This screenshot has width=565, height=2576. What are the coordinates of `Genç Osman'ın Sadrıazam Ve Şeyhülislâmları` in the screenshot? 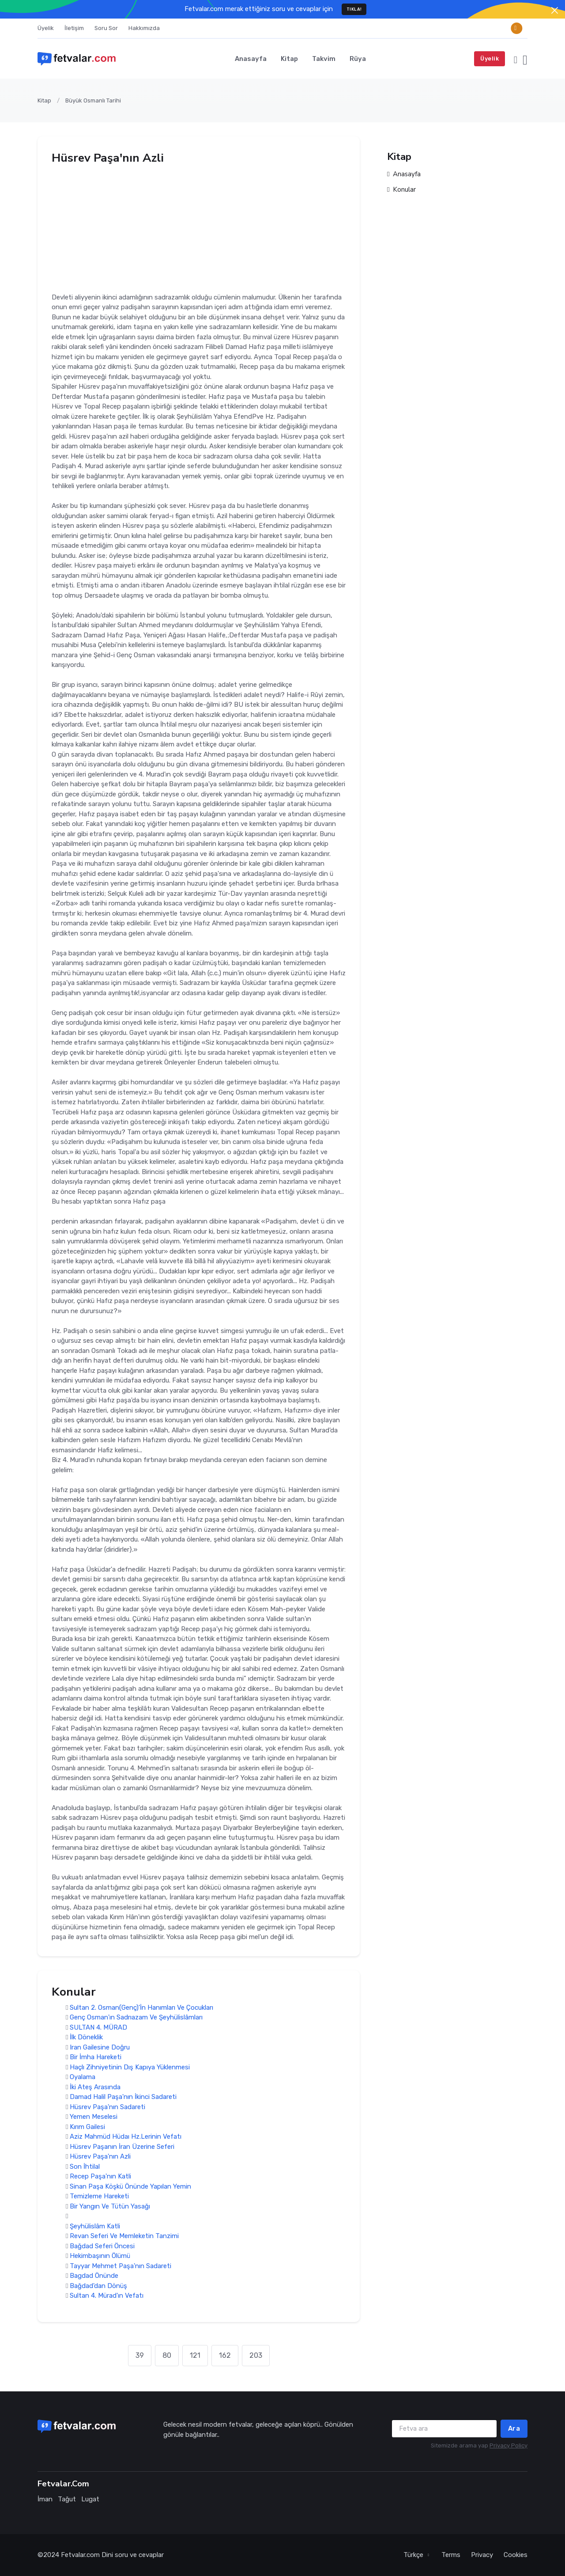 It's located at (136, 2018).